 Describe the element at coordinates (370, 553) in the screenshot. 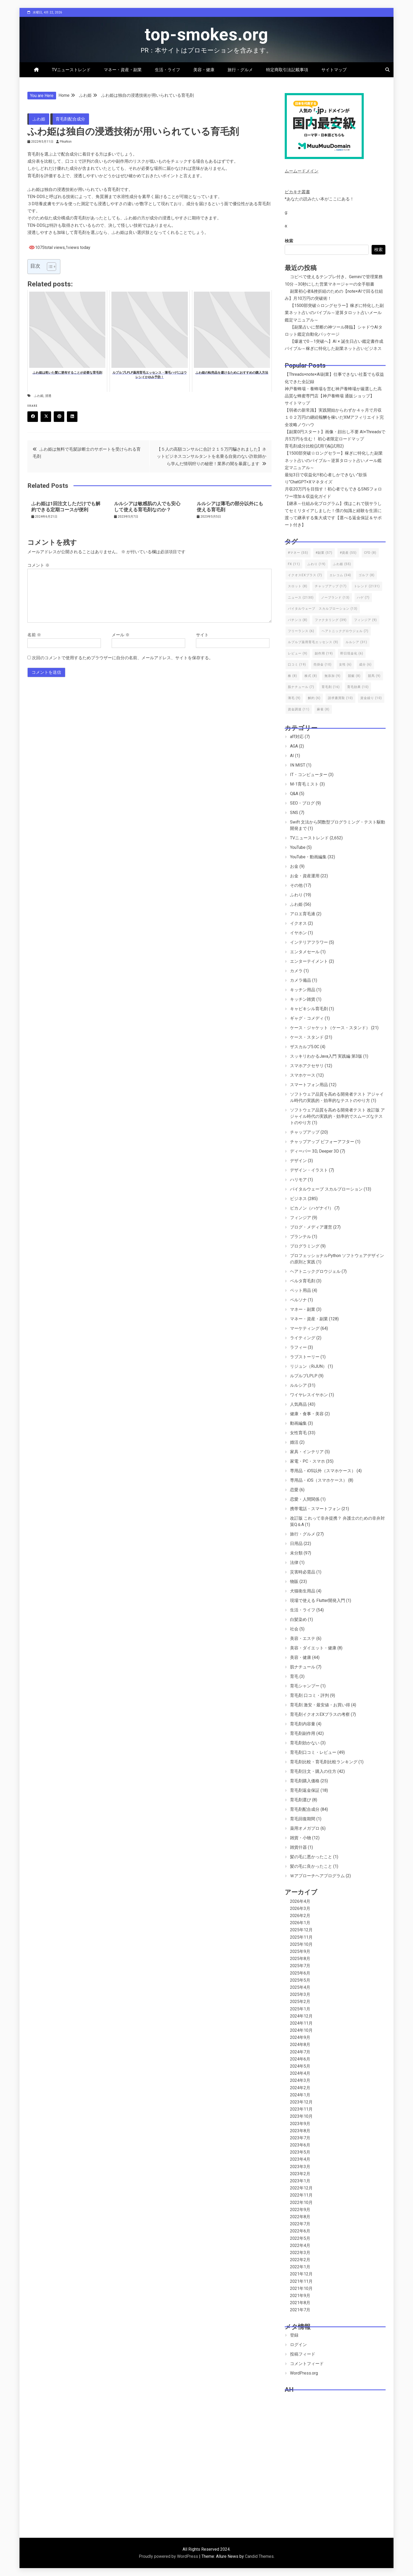

I see `CFD [CFD (8個の項目)]` at that location.